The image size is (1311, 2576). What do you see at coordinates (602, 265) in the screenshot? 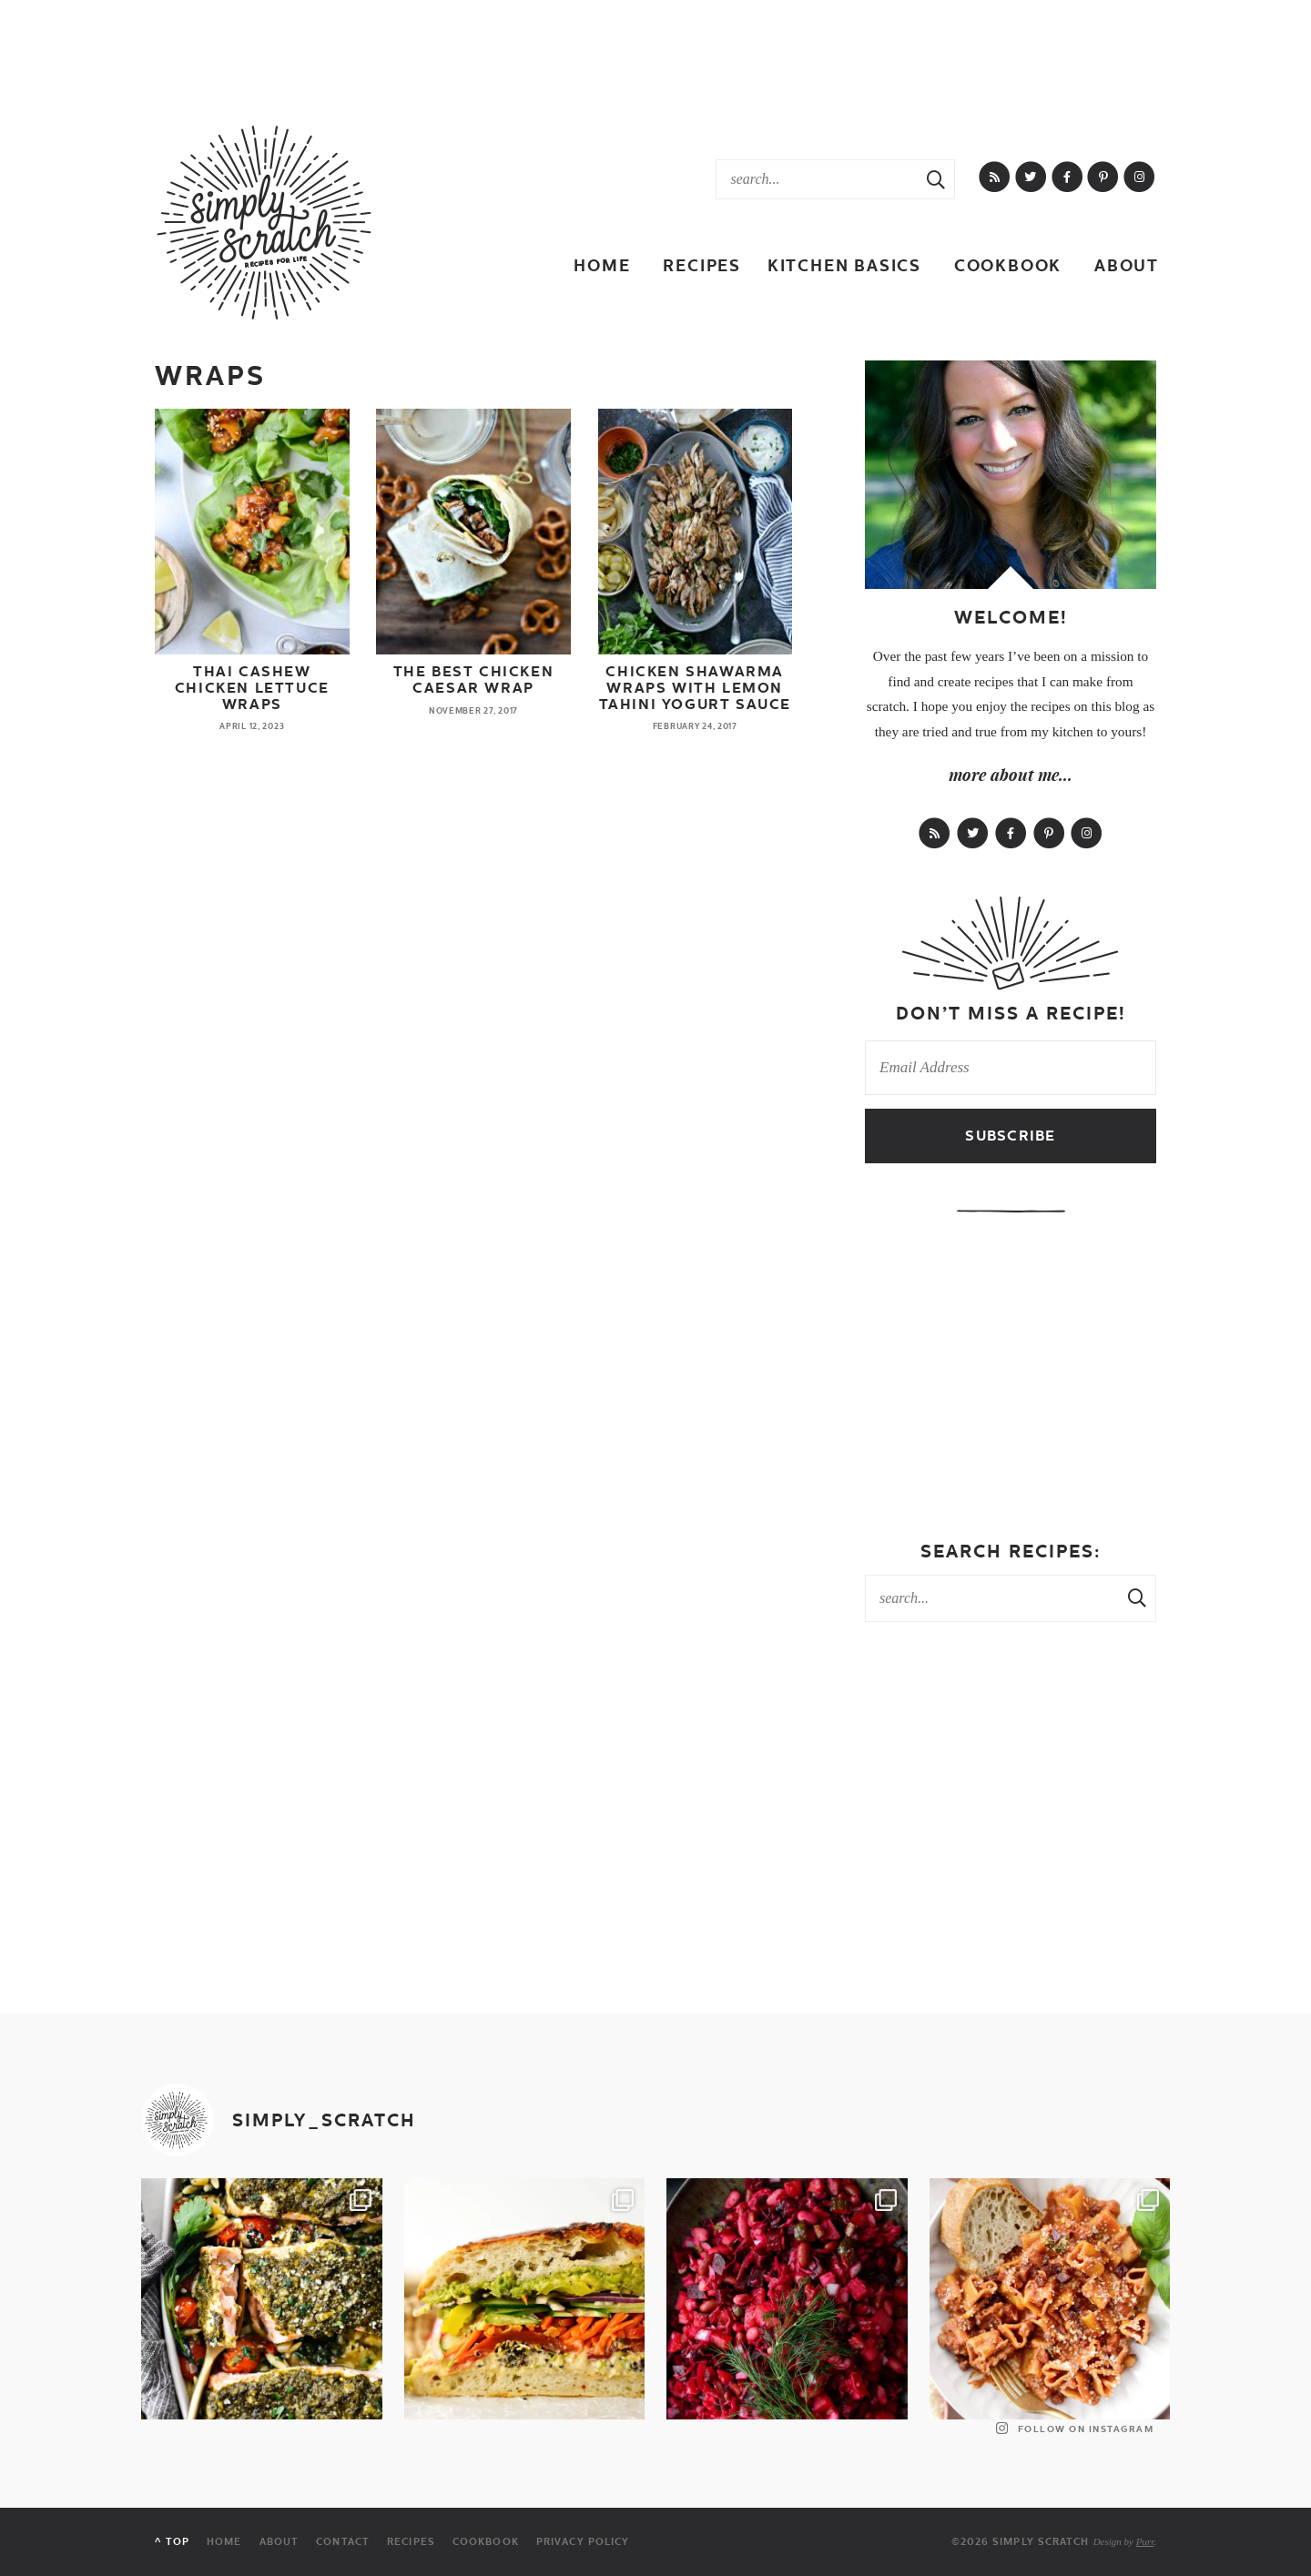
I see `Home` at bounding box center [602, 265].